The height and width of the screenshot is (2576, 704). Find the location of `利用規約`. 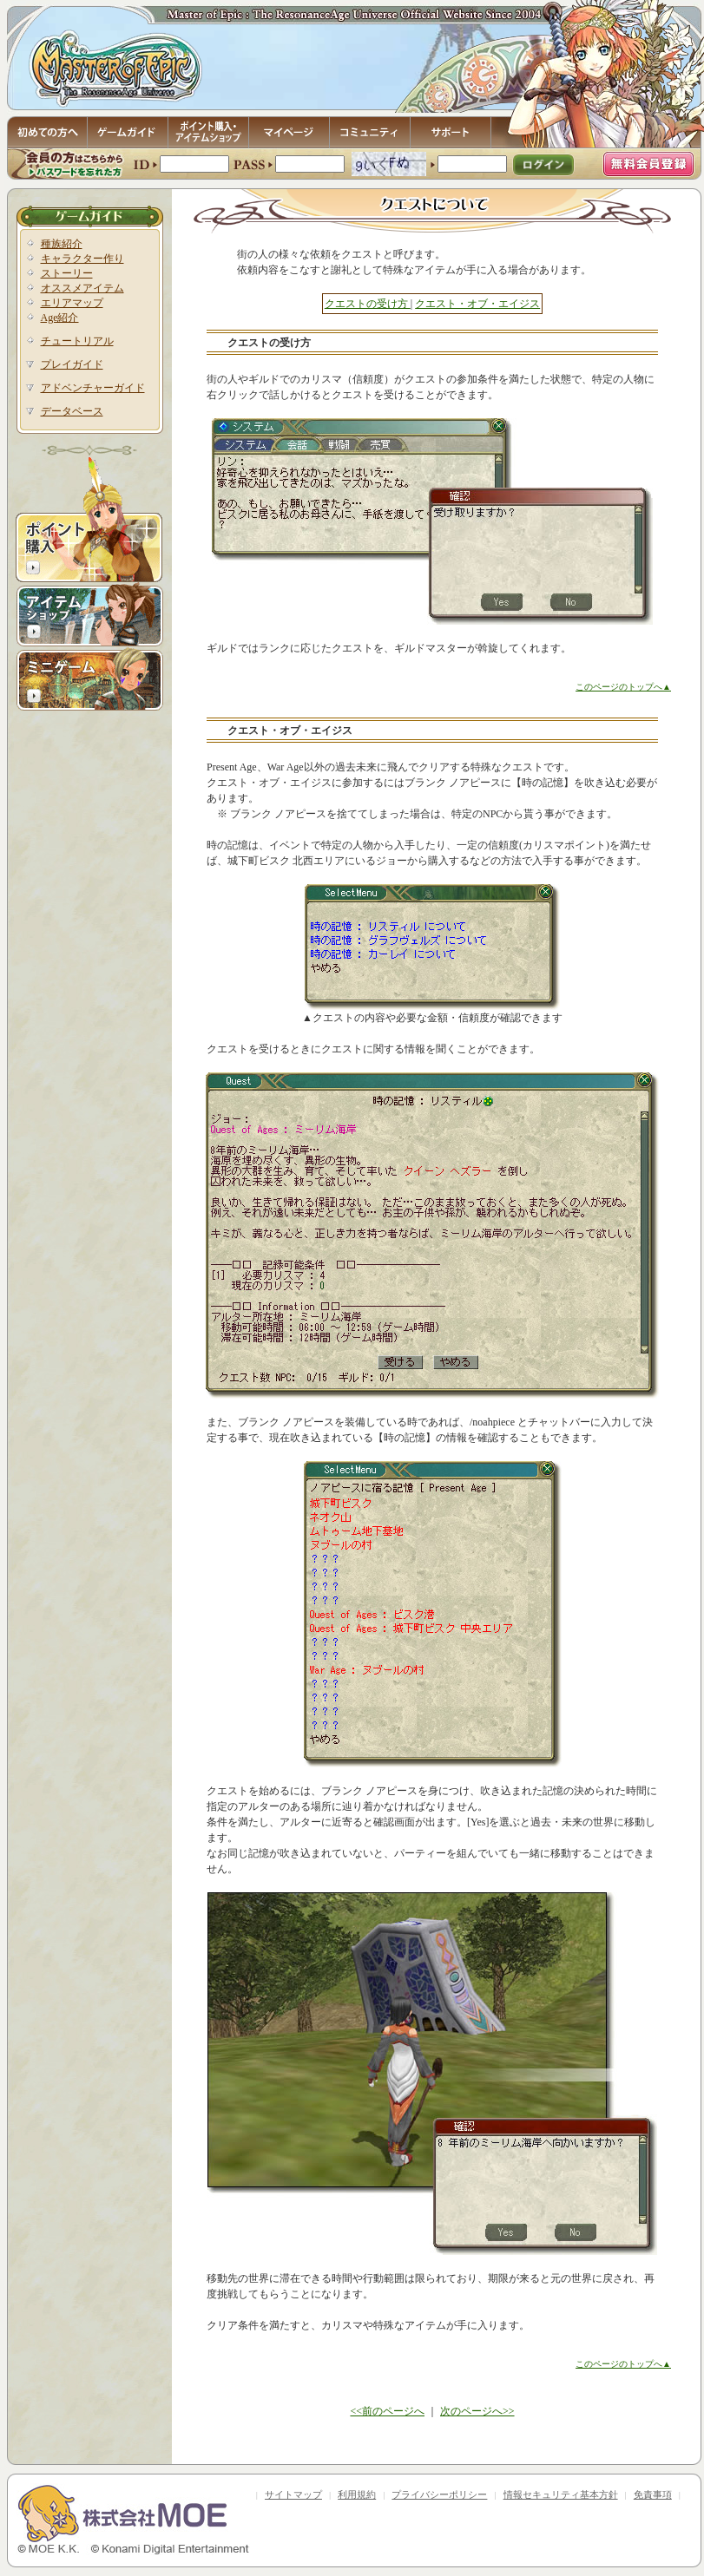

利用規約 is located at coordinates (357, 2494).